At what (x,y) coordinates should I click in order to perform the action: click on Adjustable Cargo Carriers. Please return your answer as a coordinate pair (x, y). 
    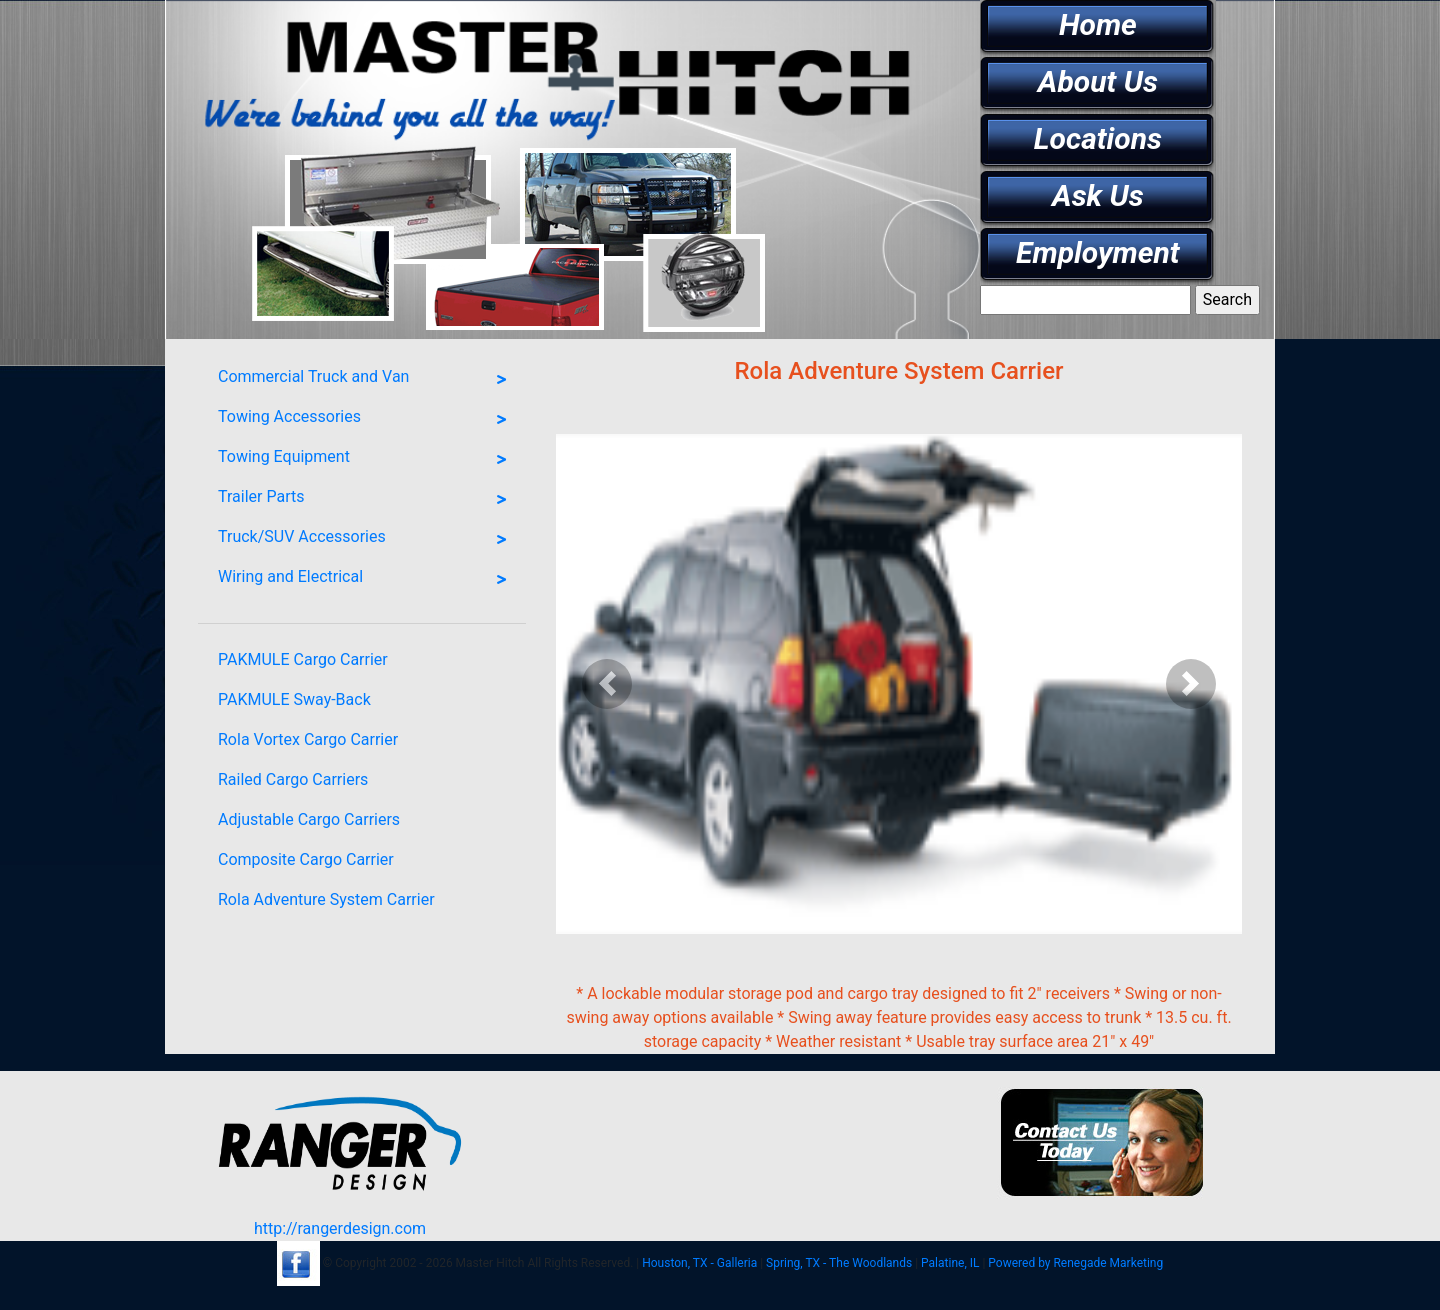
    Looking at the image, I should click on (309, 819).